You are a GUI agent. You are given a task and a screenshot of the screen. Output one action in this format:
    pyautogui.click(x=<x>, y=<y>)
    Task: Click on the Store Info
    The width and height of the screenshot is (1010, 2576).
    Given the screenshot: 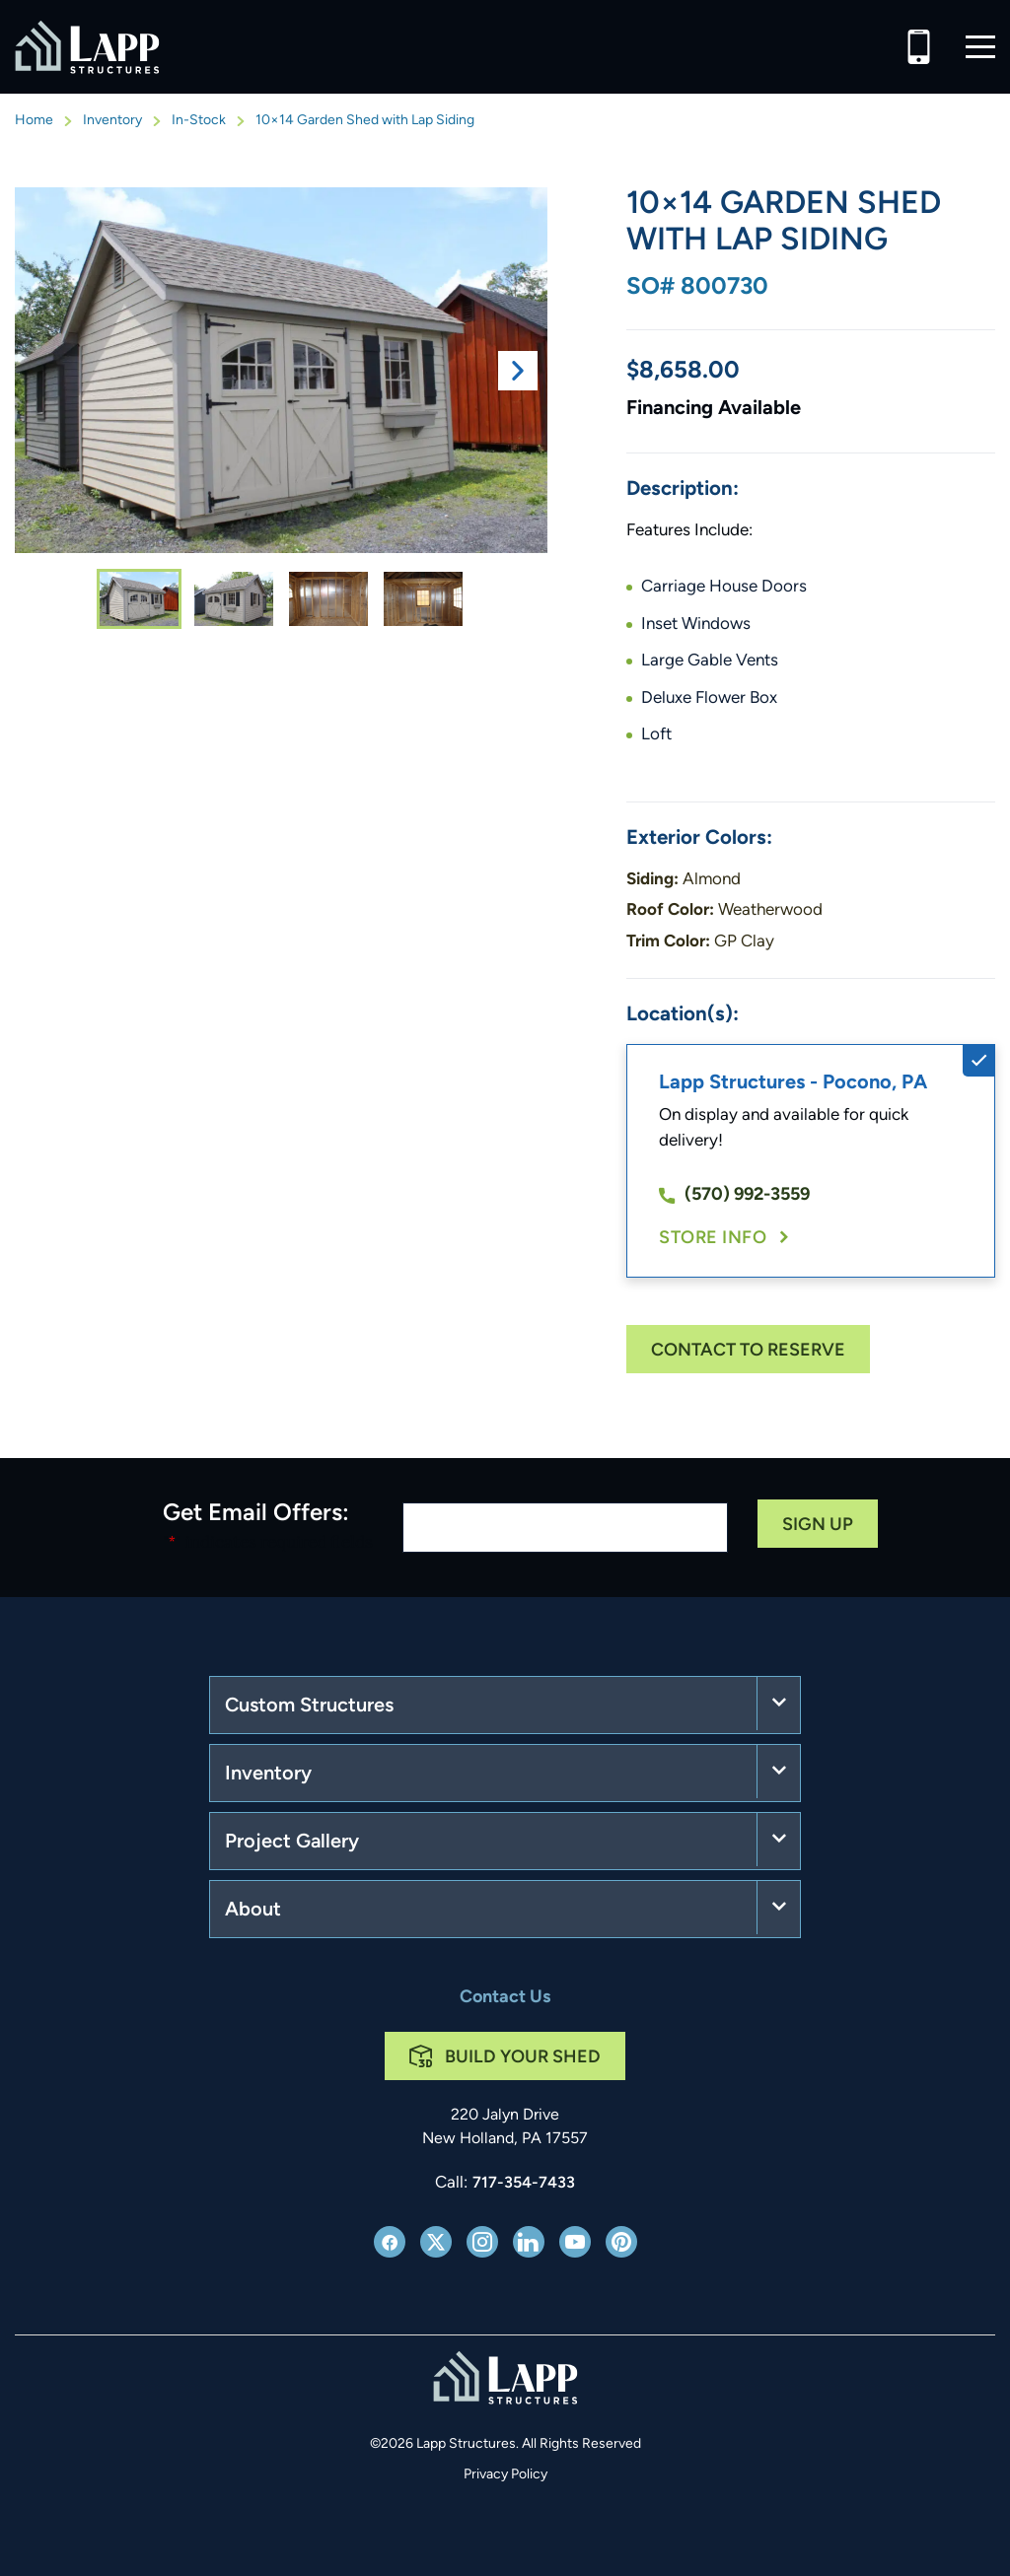 What is the action you would take?
    pyautogui.click(x=712, y=1238)
    